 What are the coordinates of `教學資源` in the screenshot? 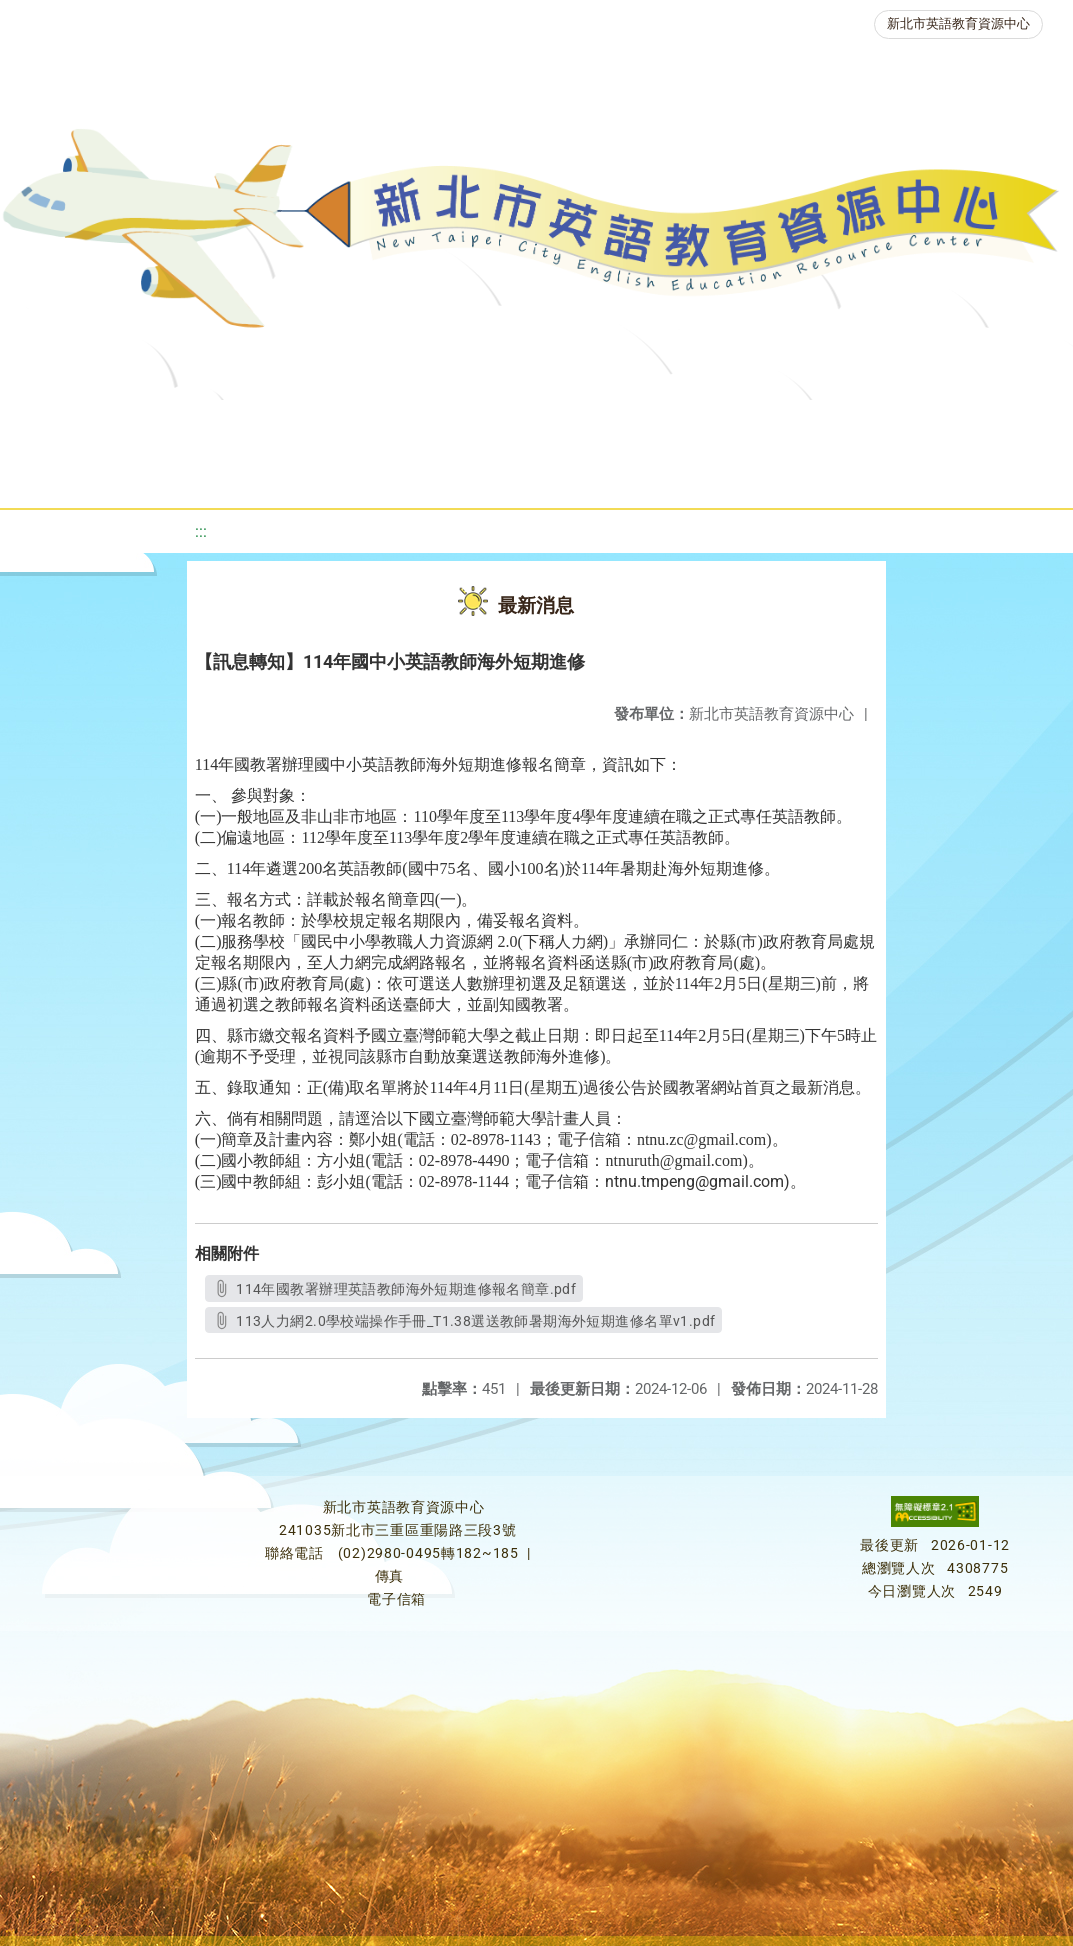 It's located at (440, 424).